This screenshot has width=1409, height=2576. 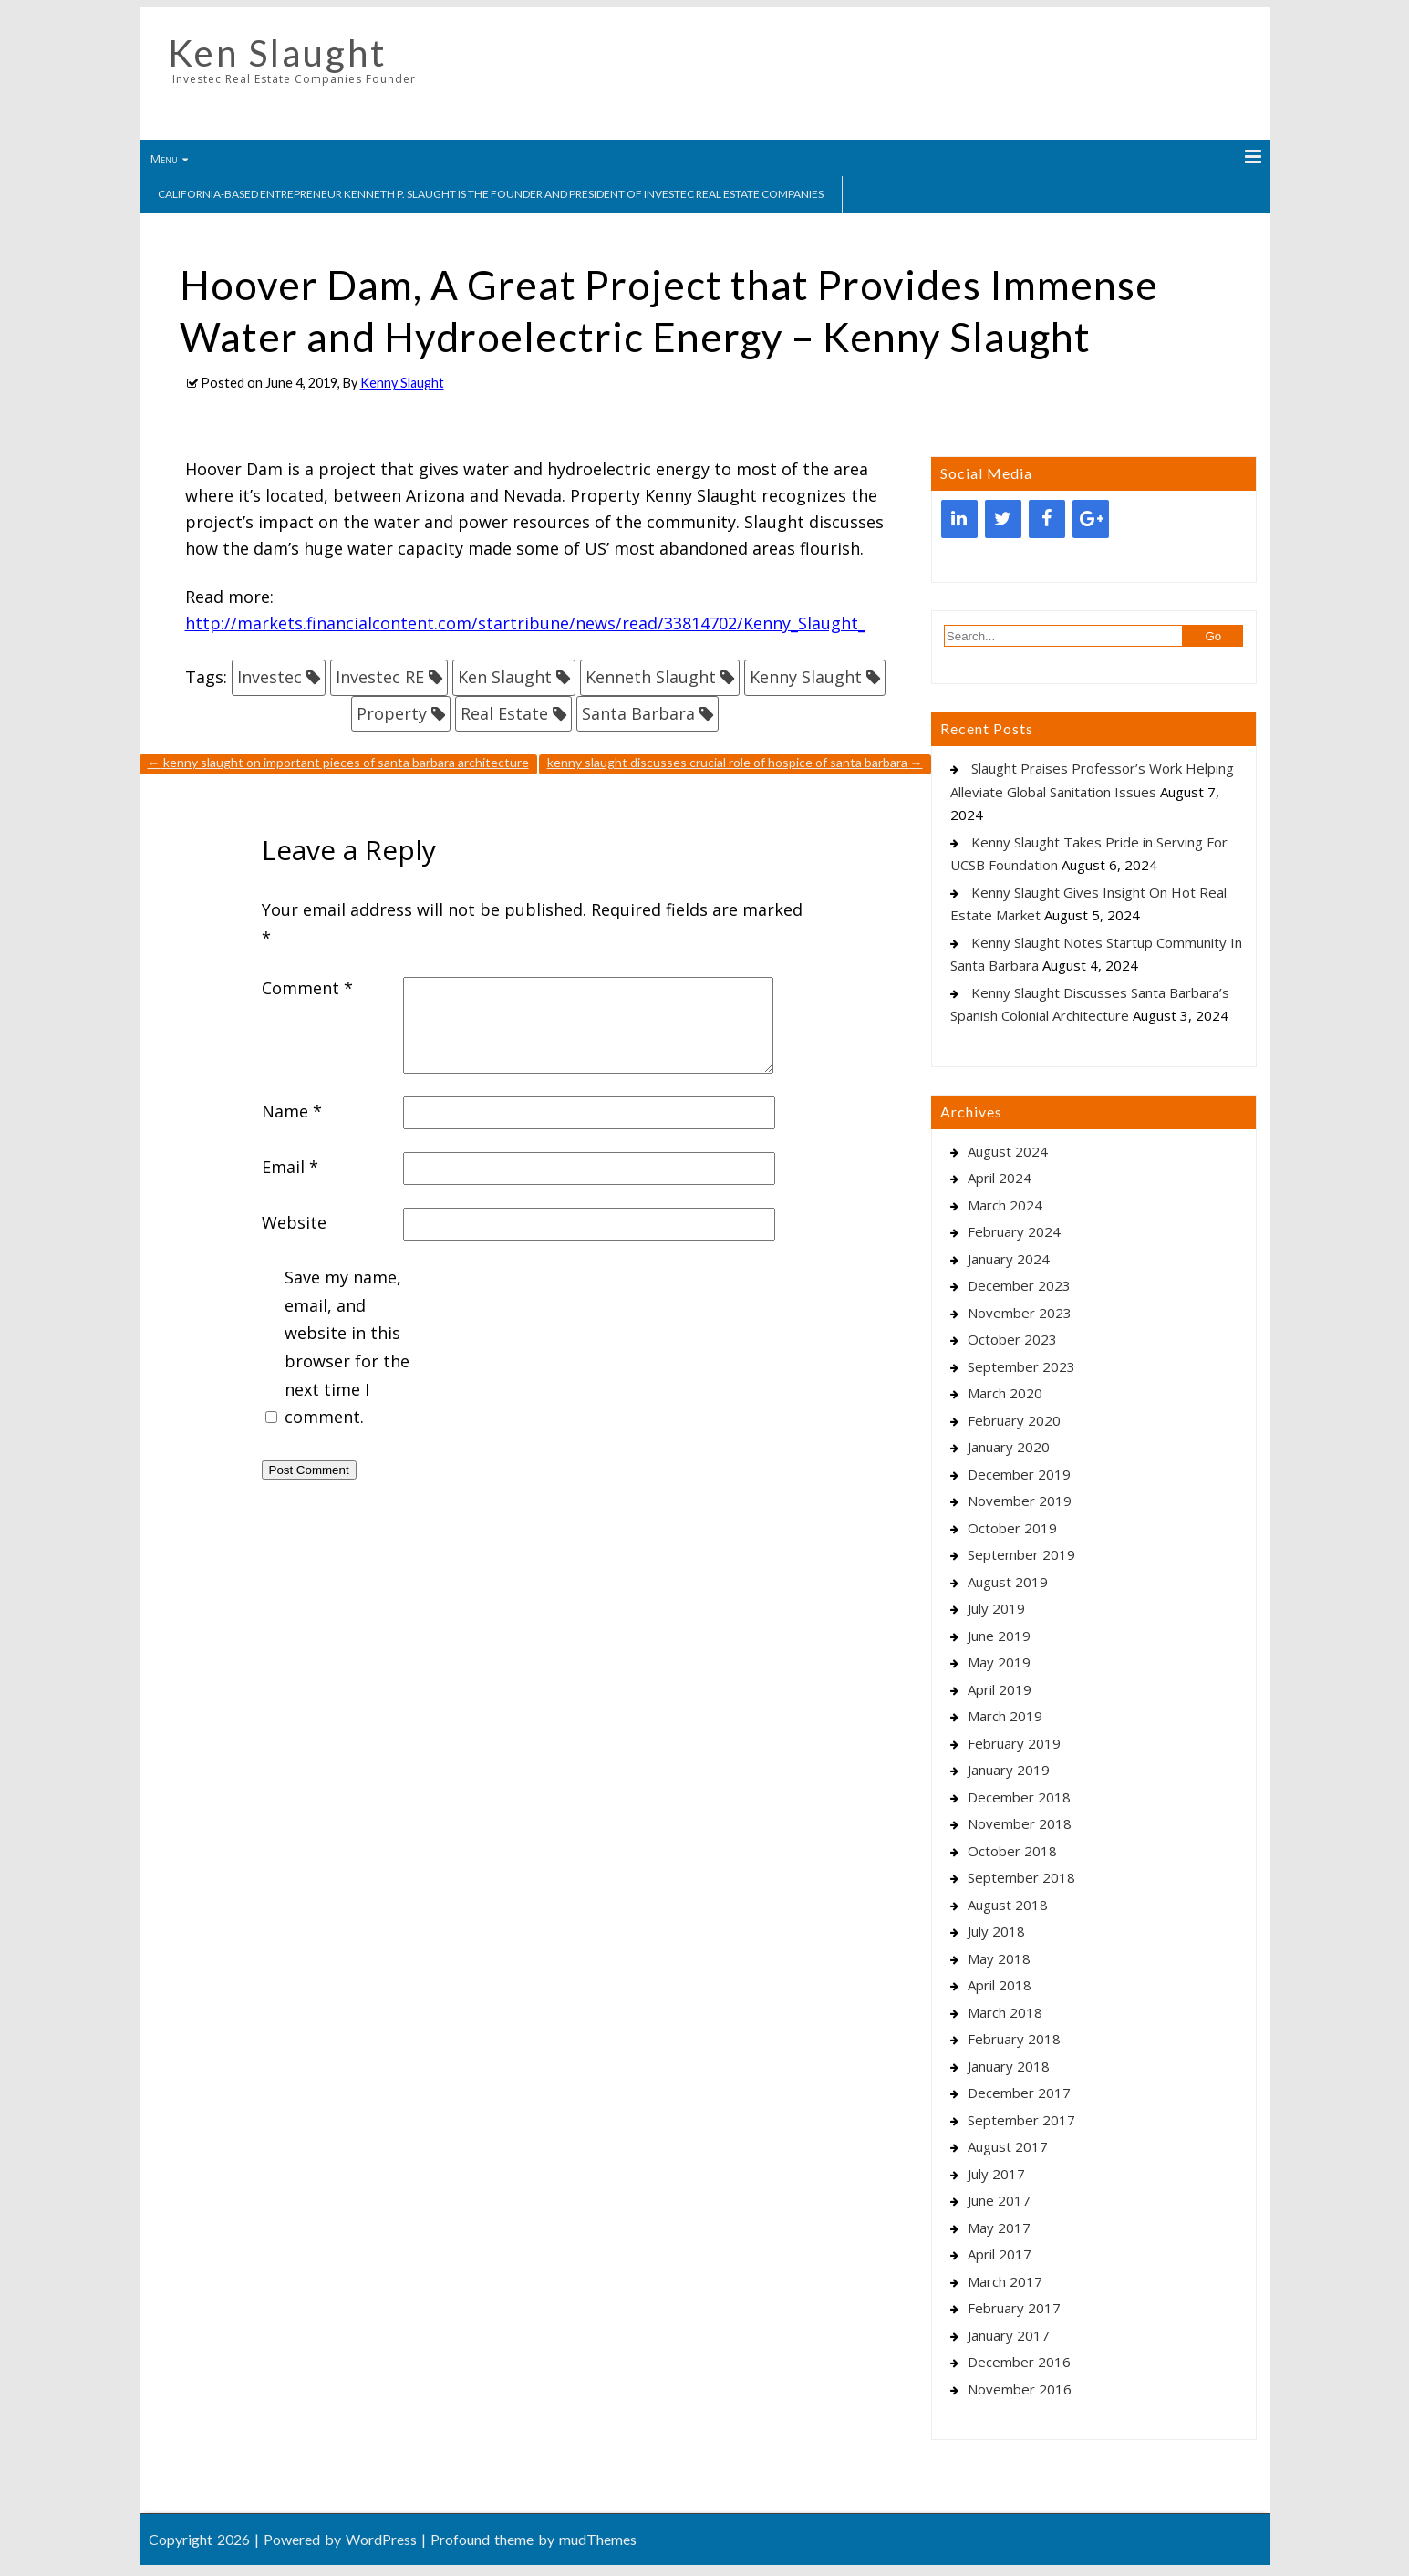 What do you see at coordinates (1008, 1151) in the screenshot?
I see `August 2024` at bounding box center [1008, 1151].